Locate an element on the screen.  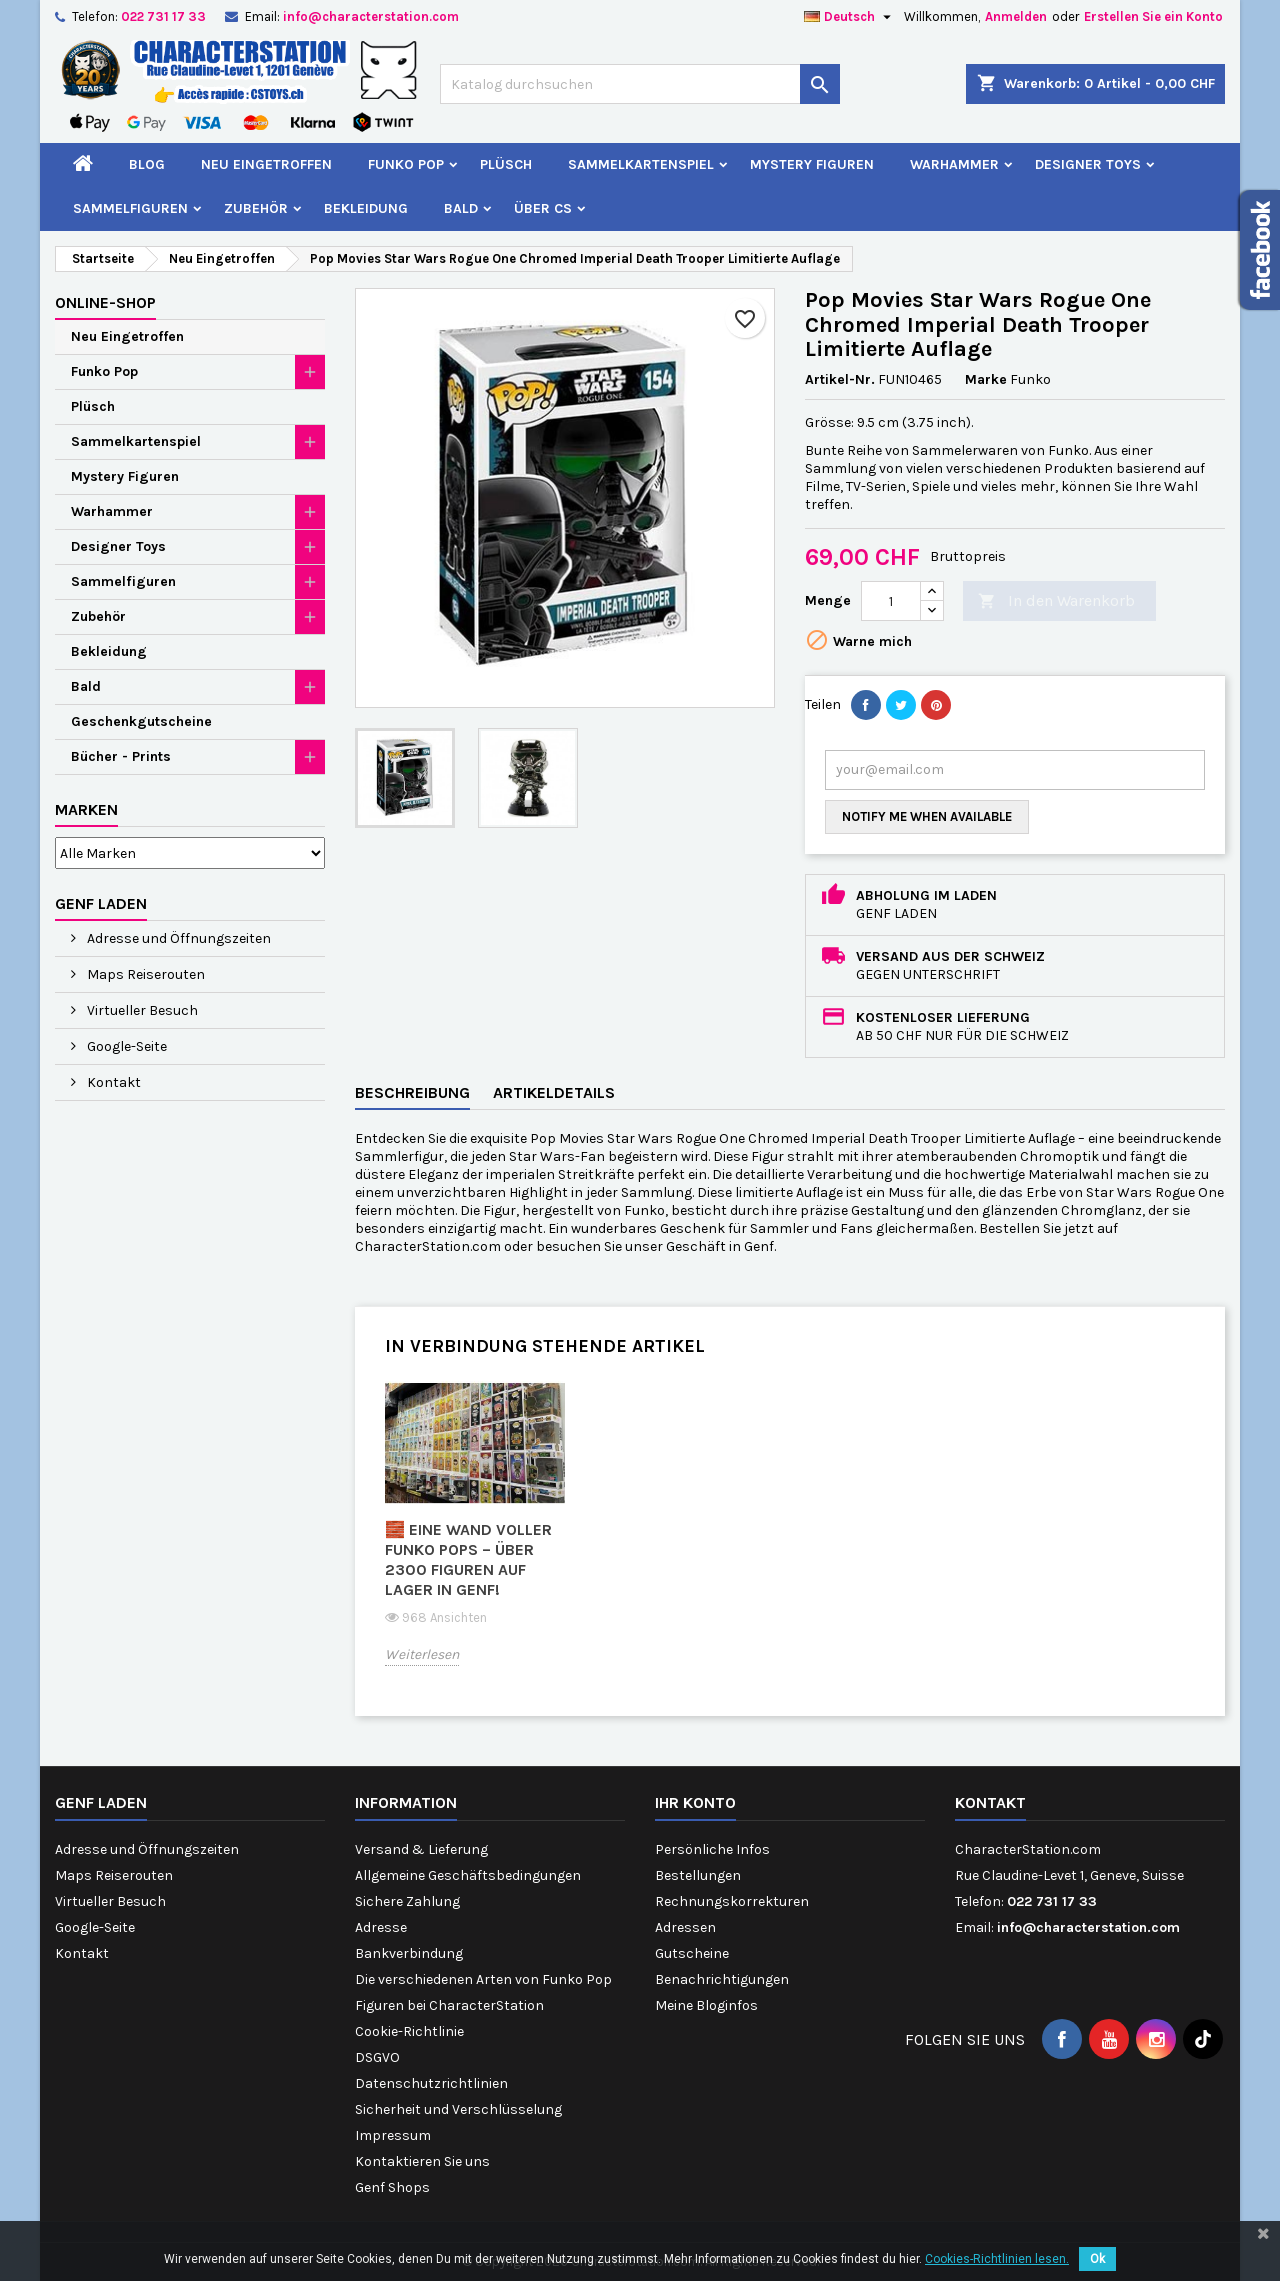
022 731 17 33 is located at coordinates (163, 16).